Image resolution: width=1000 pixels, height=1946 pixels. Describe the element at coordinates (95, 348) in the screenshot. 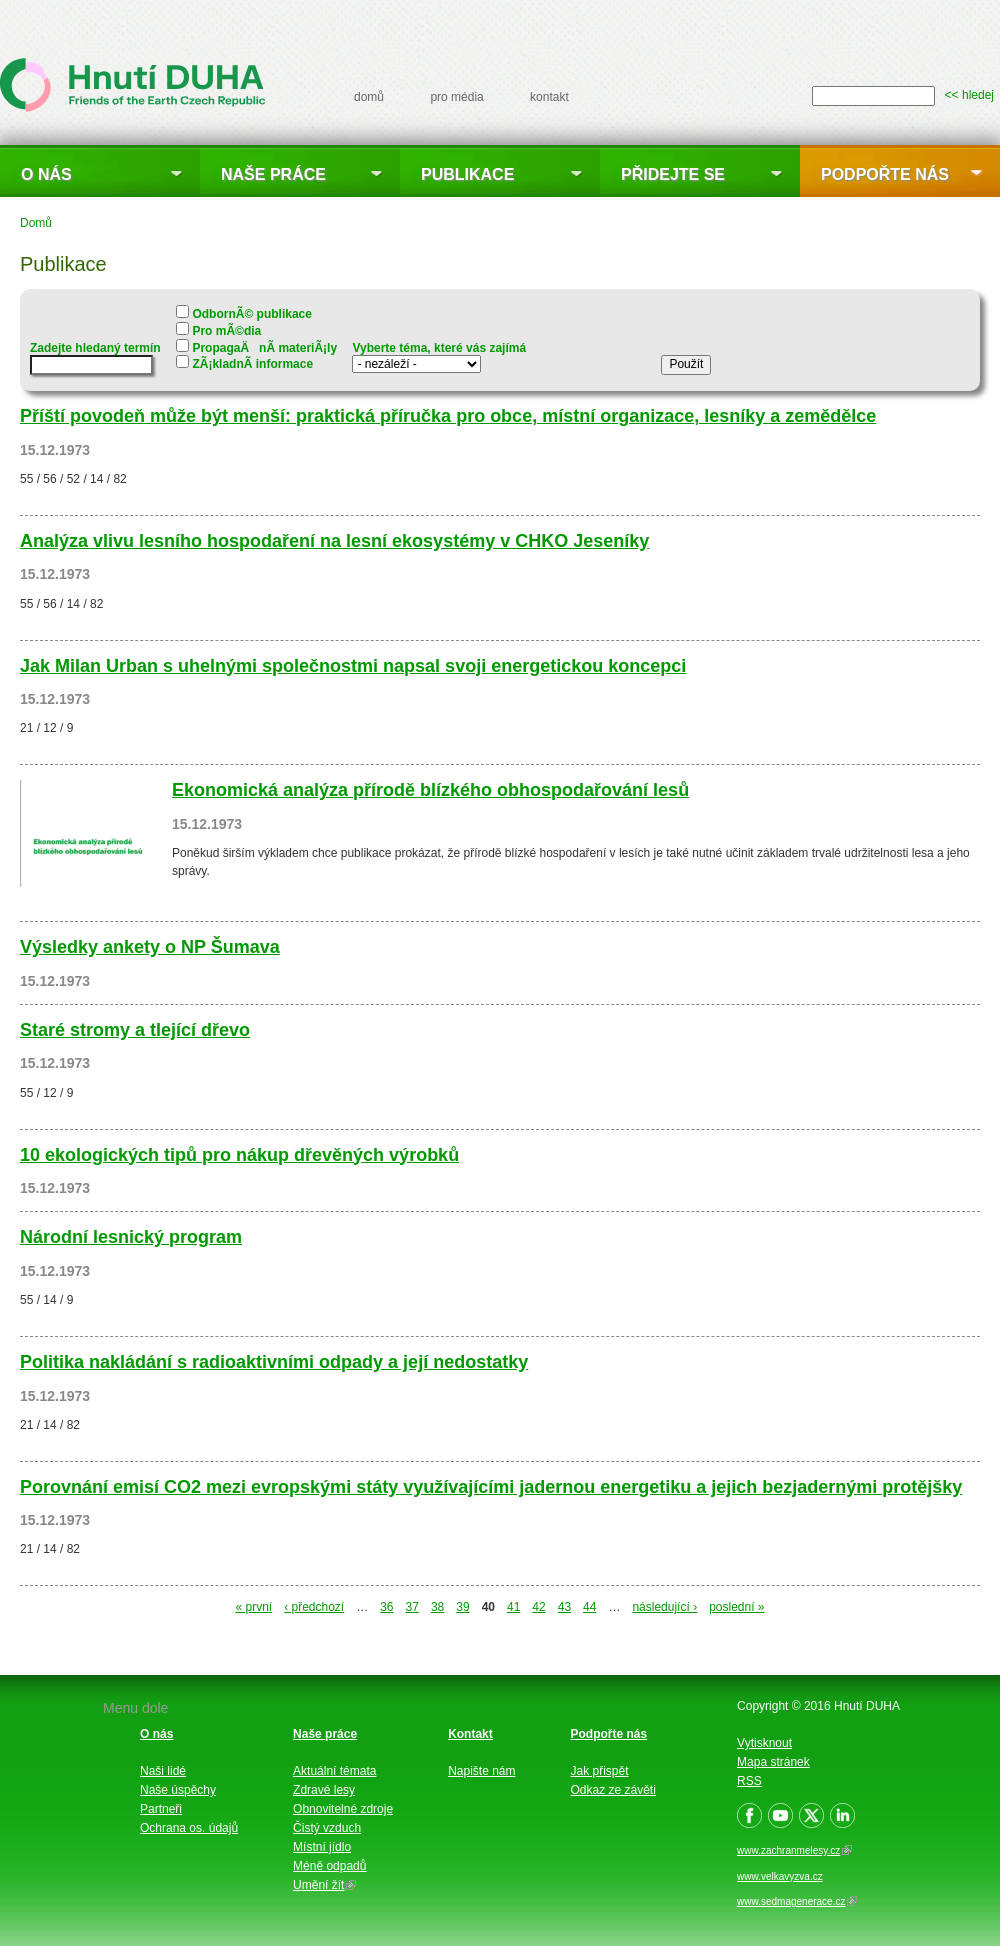

I see `Zadejte hledaný termín` at that location.